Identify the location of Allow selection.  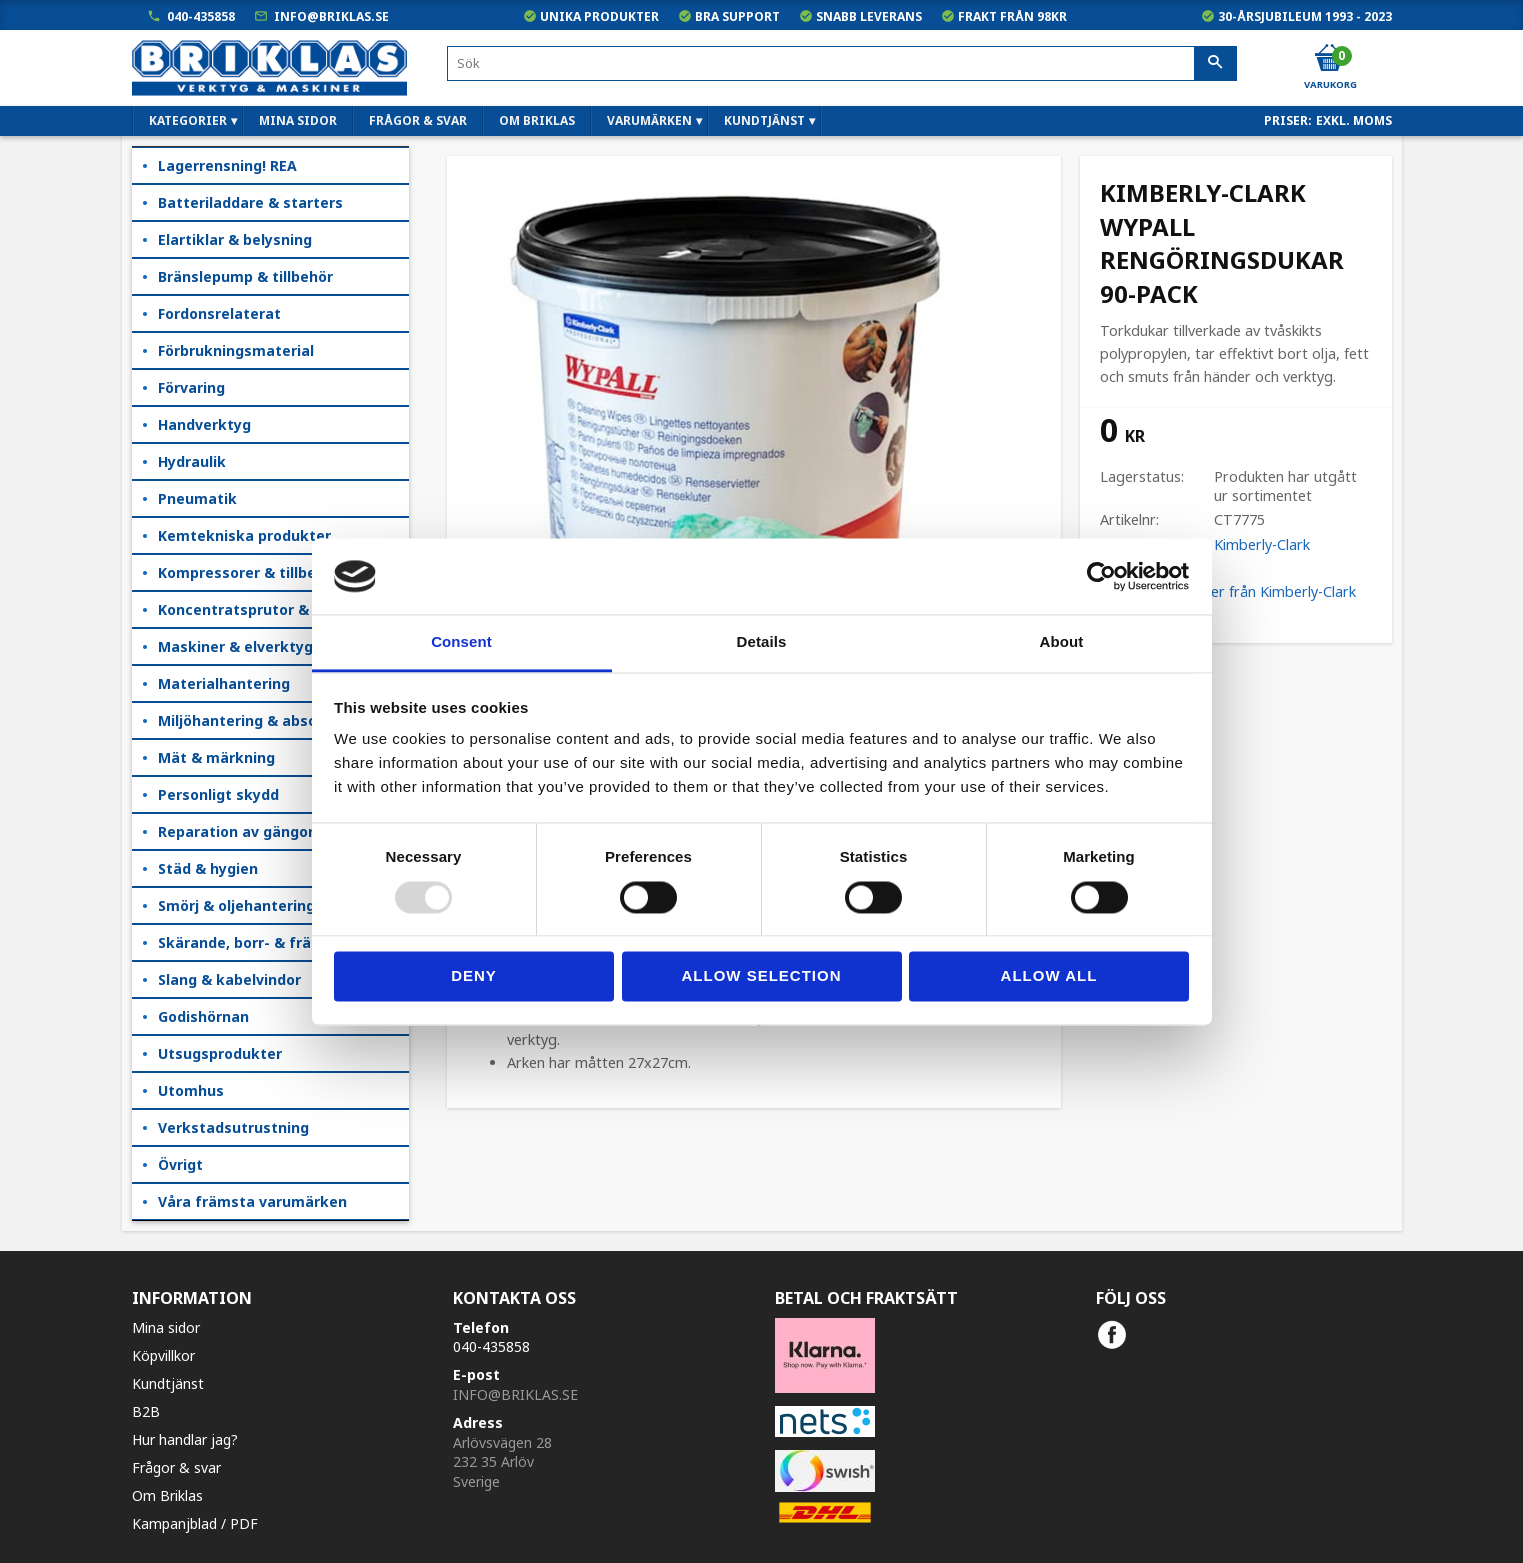
(762, 976).